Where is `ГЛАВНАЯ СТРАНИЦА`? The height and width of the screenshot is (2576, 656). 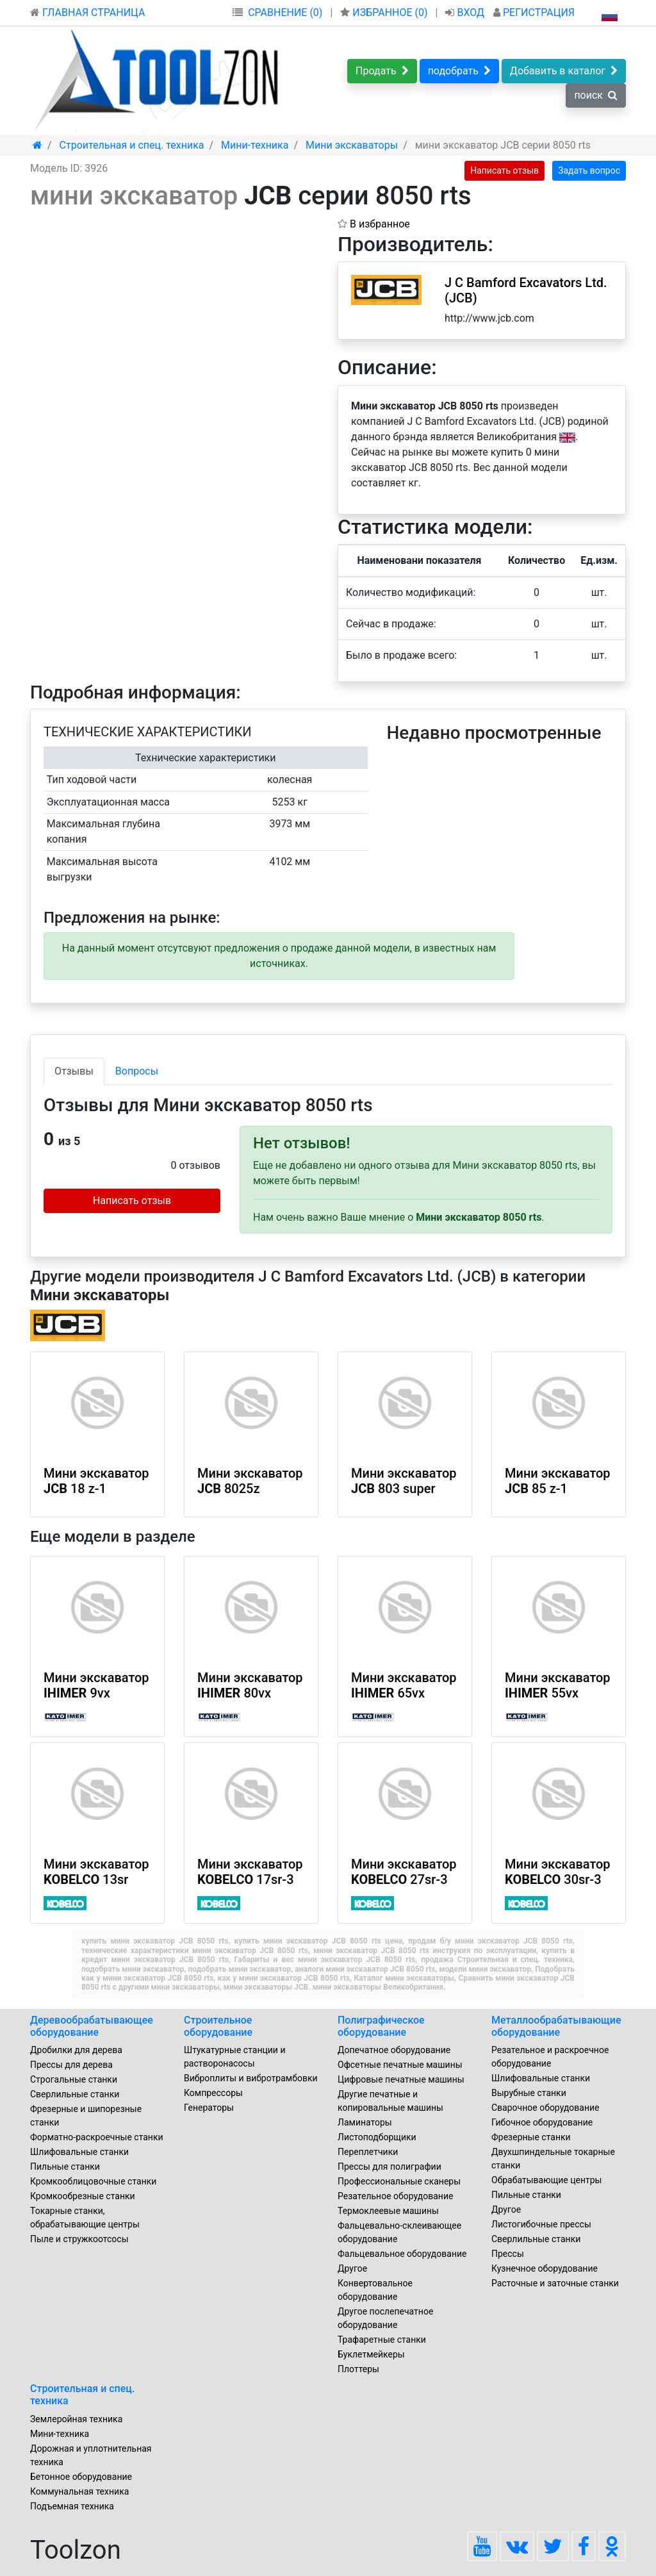 ГЛАВНАЯ СТРАНИЦА is located at coordinates (87, 12).